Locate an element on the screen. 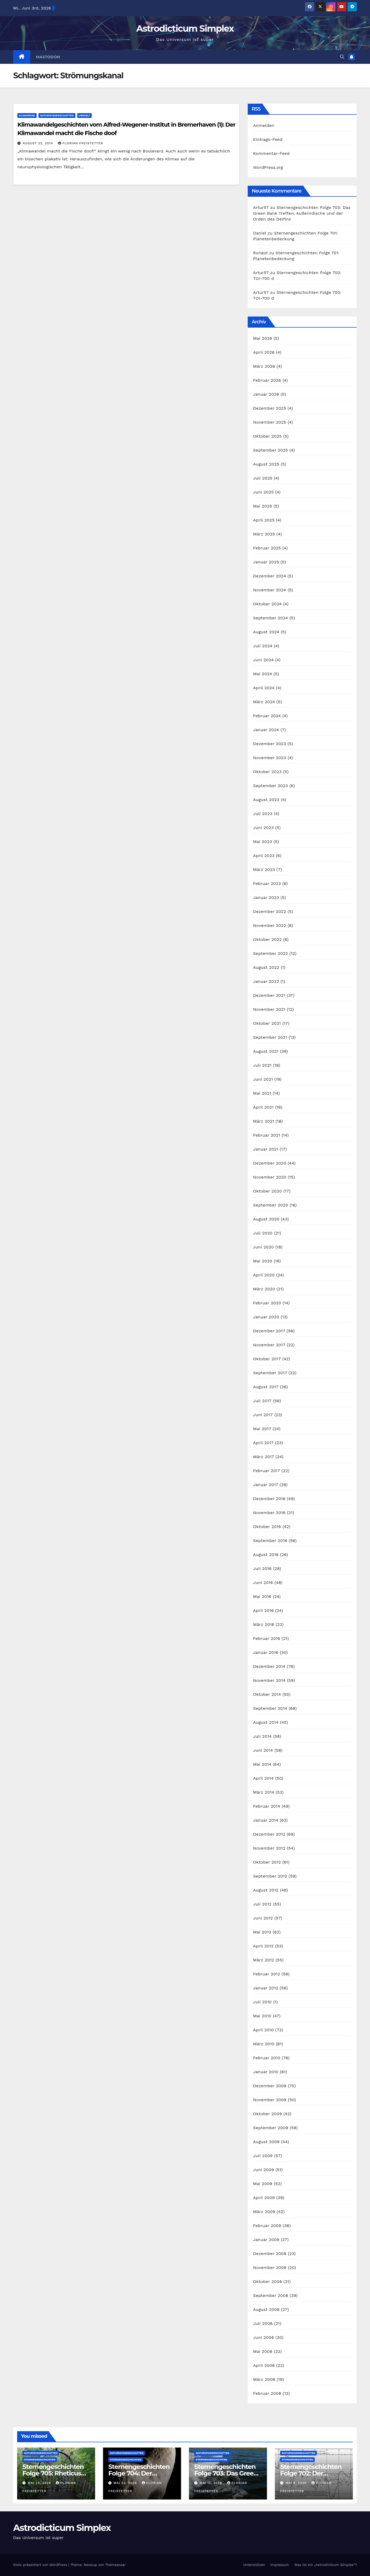 This screenshot has height=2576, width=370. Mai 2023 is located at coordinates (262, 841).